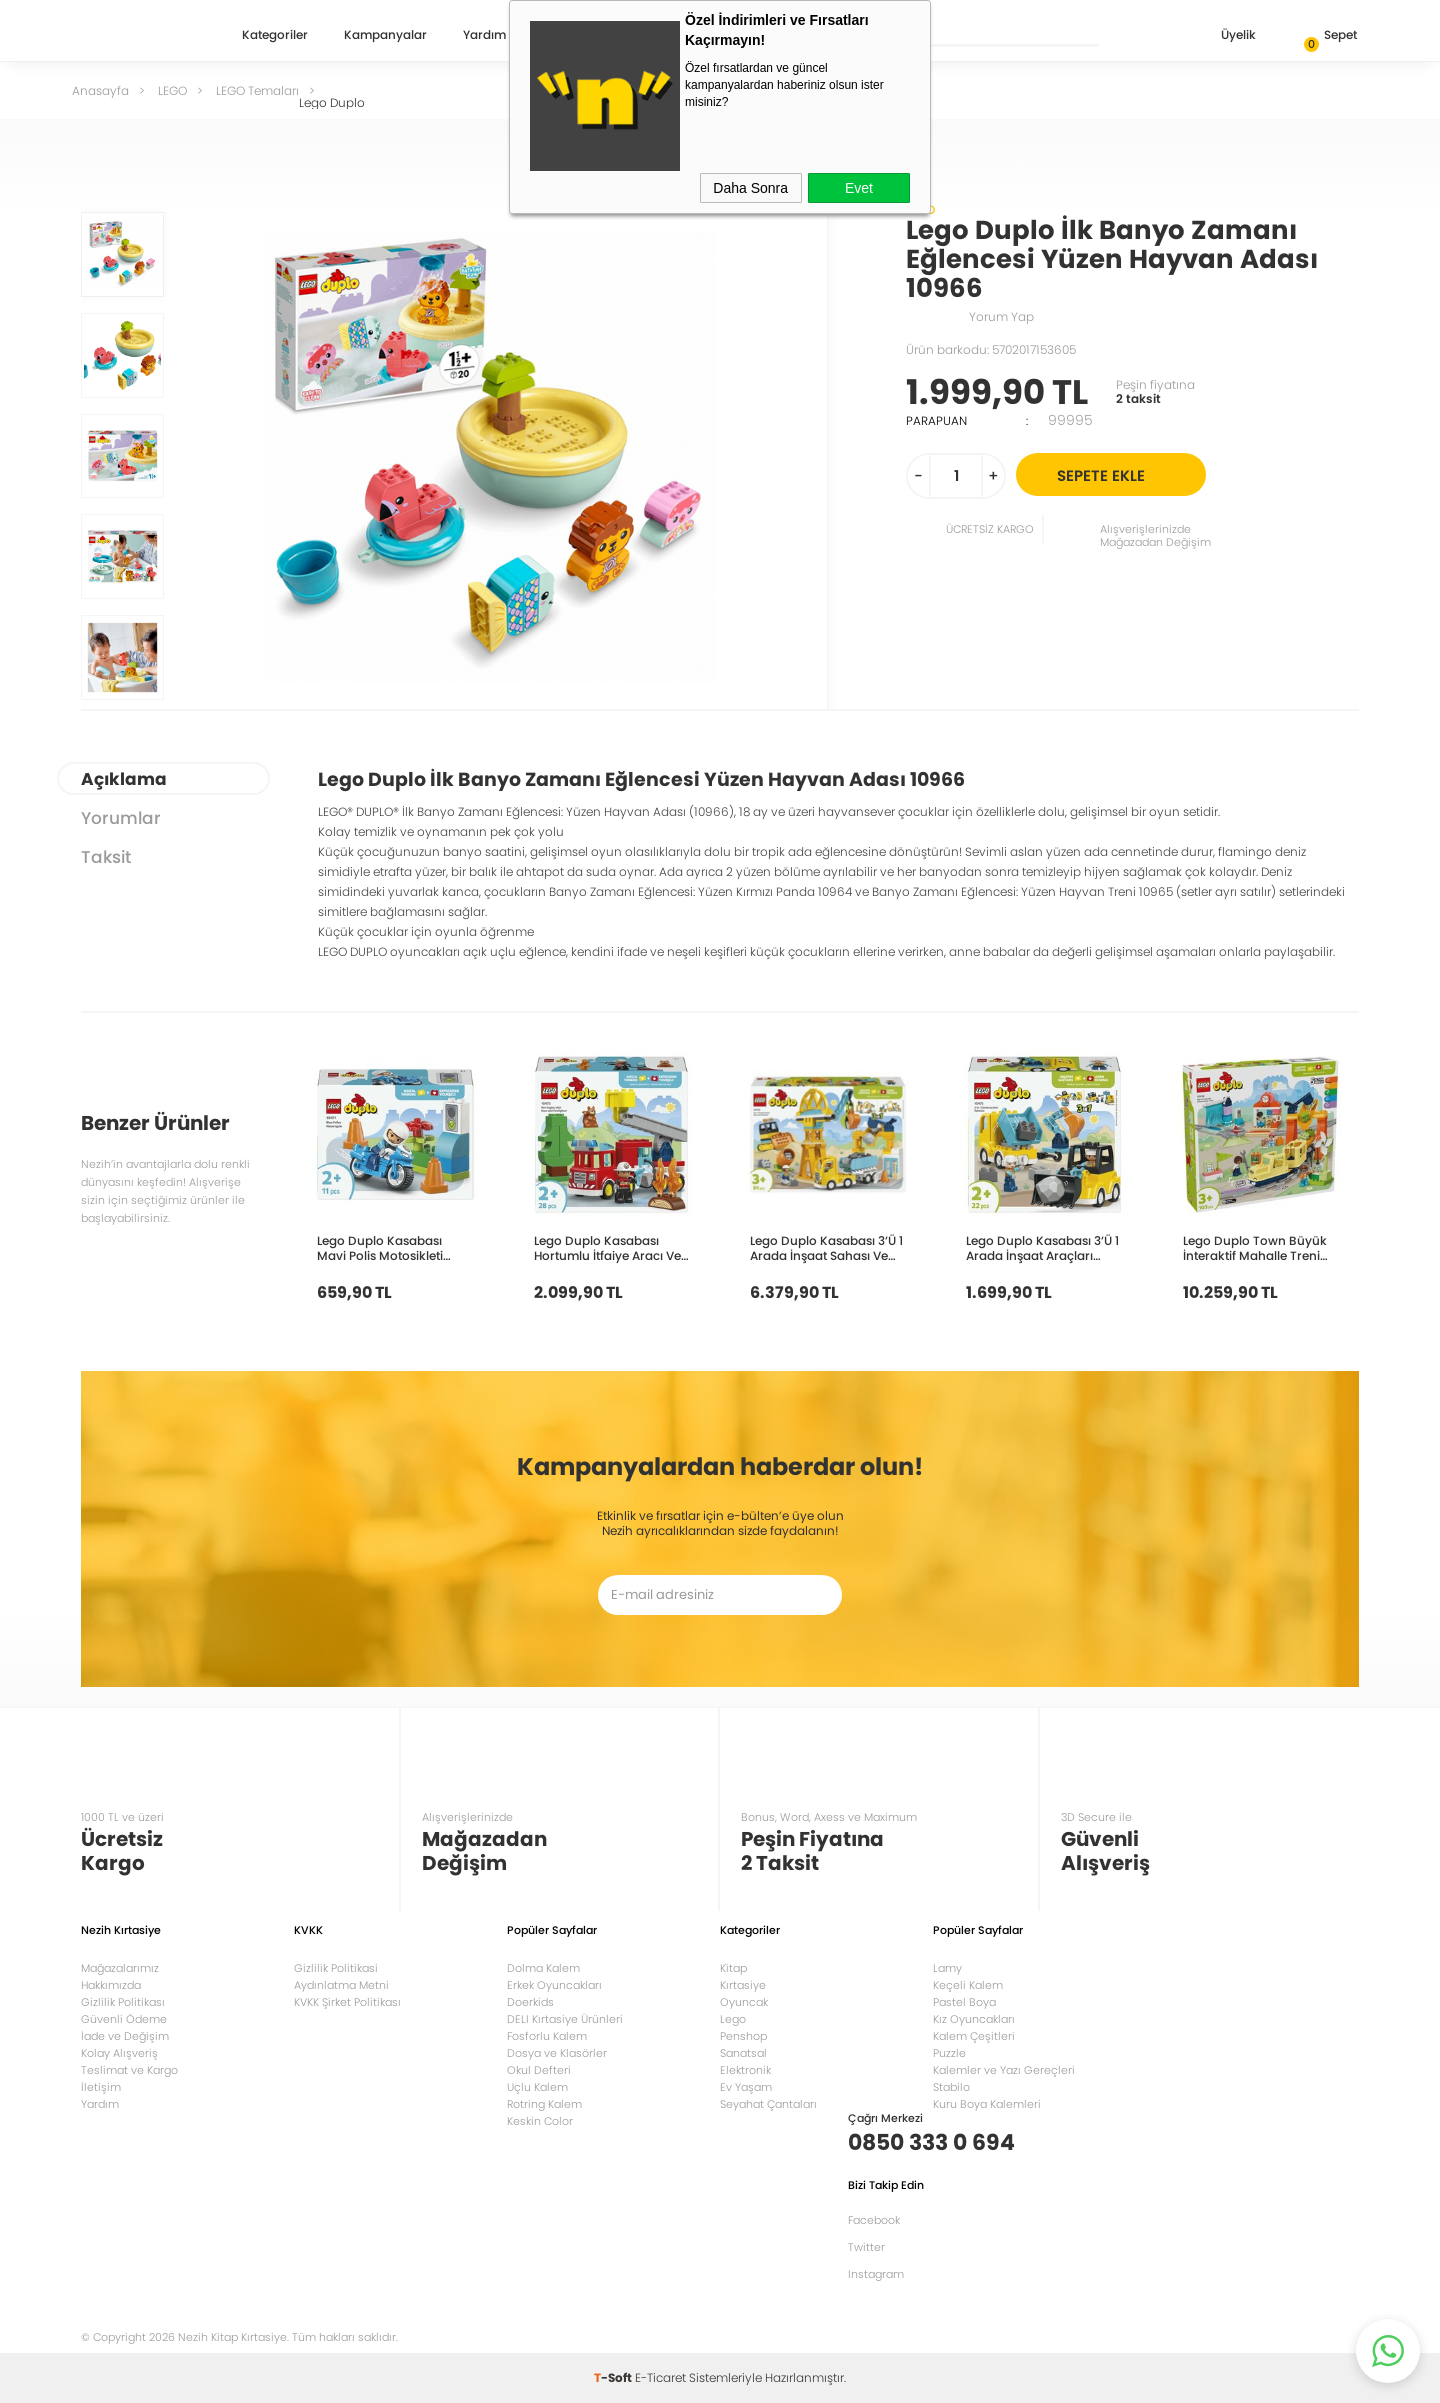 The height and width of the screenshot is (2403, 1440). What do you see at coordinates (660, 2377) in the screenshot?
I see `E-Ticaret` at bounding box center [660, 2377].